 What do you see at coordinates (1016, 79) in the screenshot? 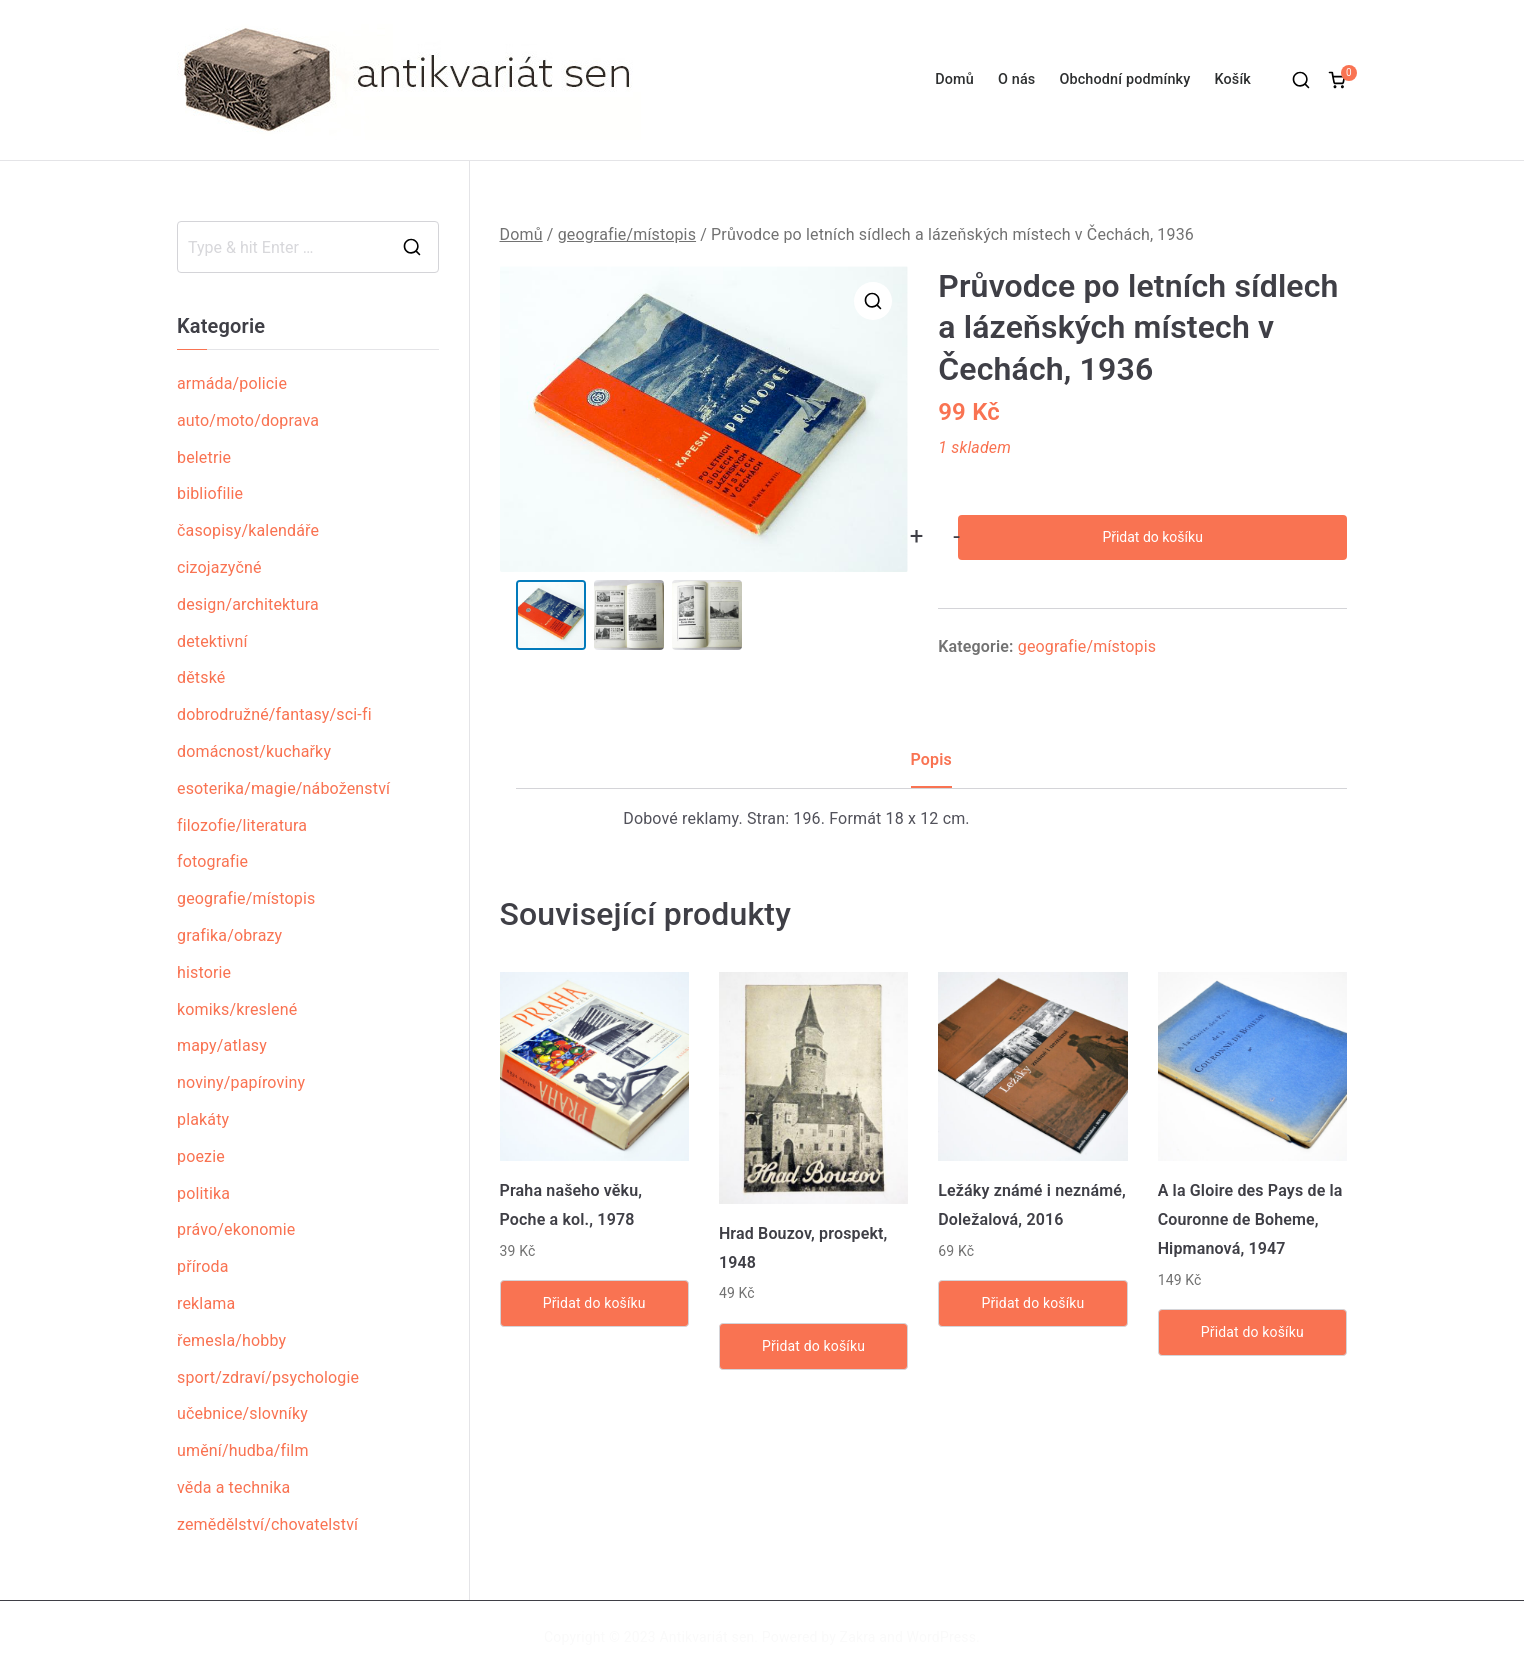
I see `O nás` at bounding box center [1016, 79].